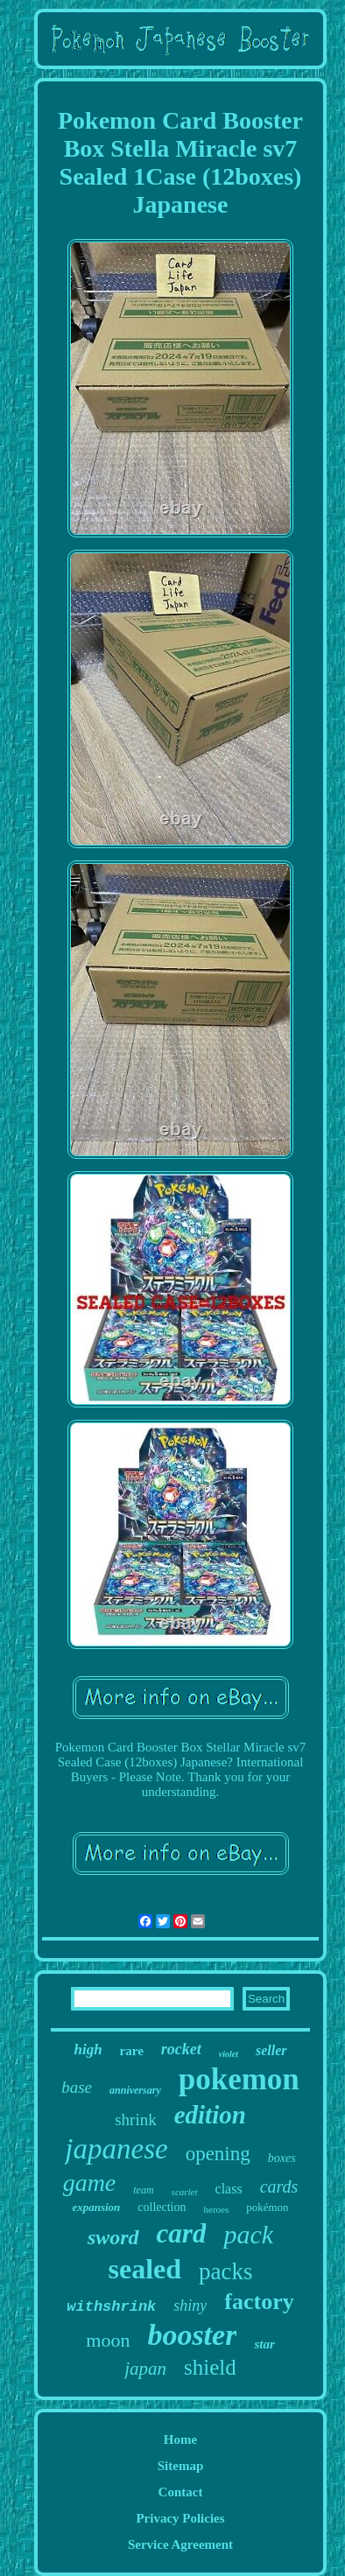  I want to click on card, so click(182, 2233).